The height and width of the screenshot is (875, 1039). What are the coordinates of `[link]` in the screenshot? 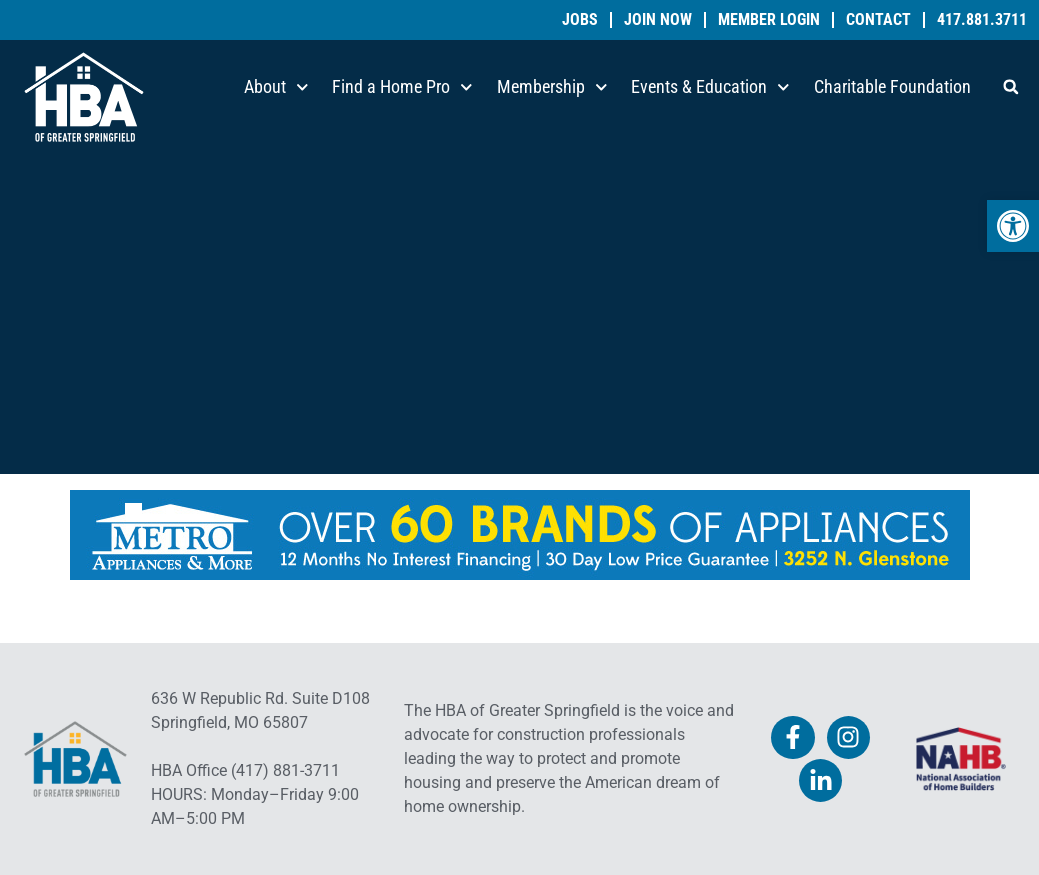 It's located at (1013, 226).